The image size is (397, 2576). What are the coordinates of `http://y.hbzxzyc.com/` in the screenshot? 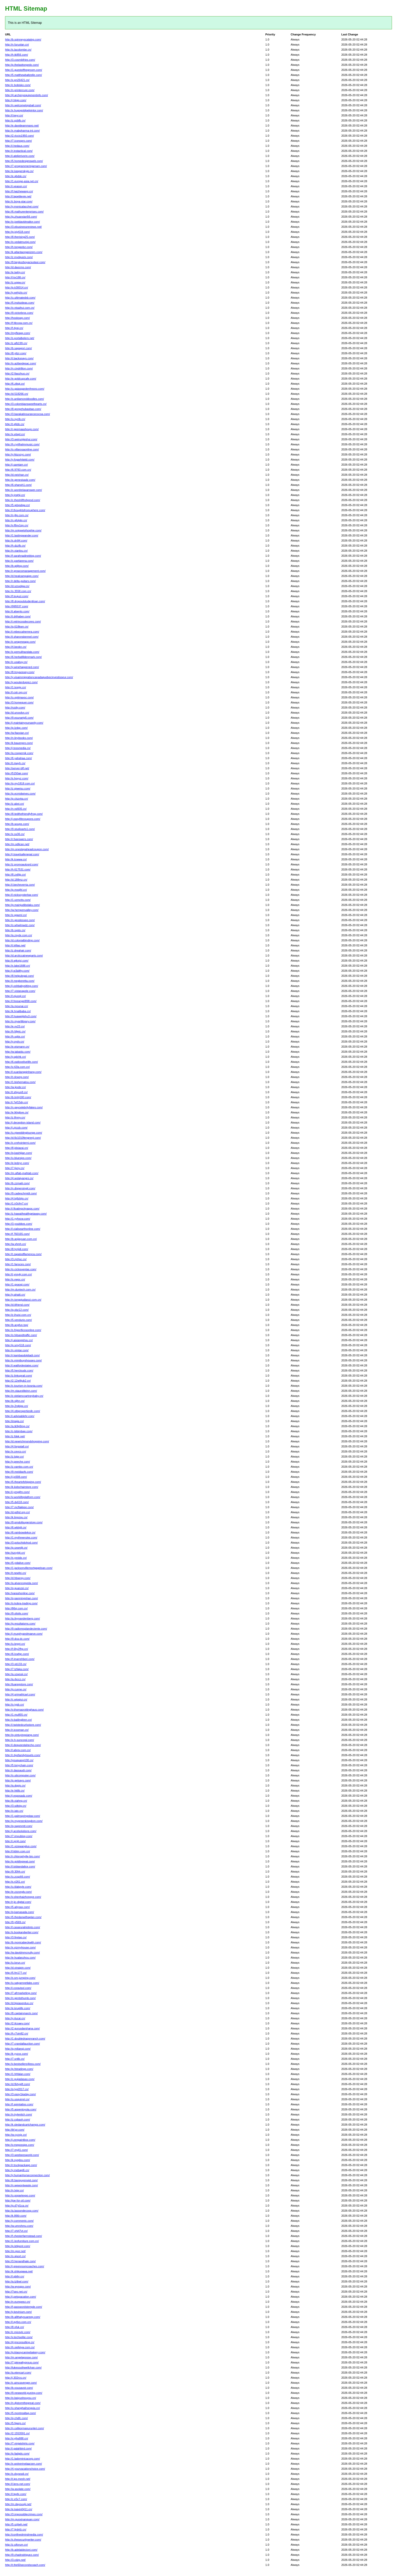 It's located at (18, 454).